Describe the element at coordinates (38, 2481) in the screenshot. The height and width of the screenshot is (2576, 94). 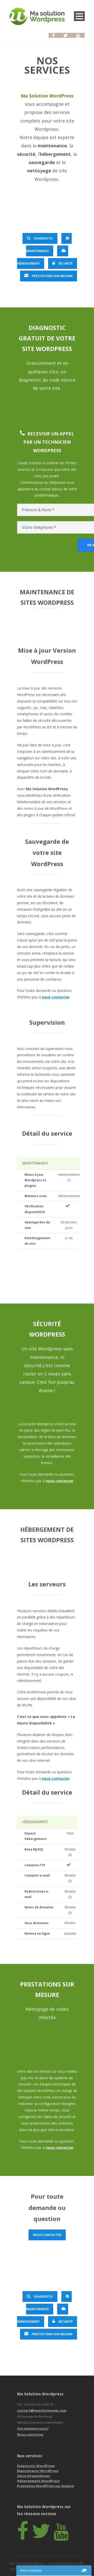
I see `Hebergement WordPress` at that location.